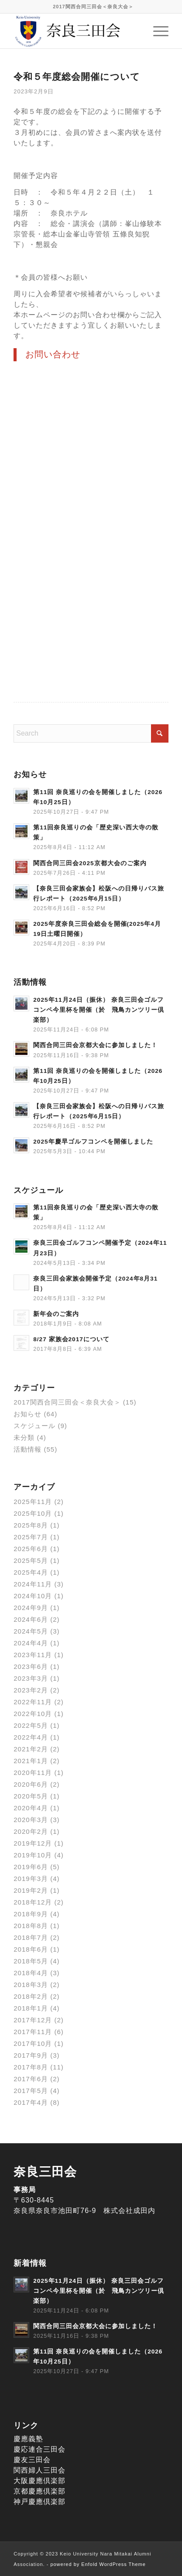 The width and height of the screenshot is (182, 2576). I want to click on 2018年7月, so click(31, 1937).